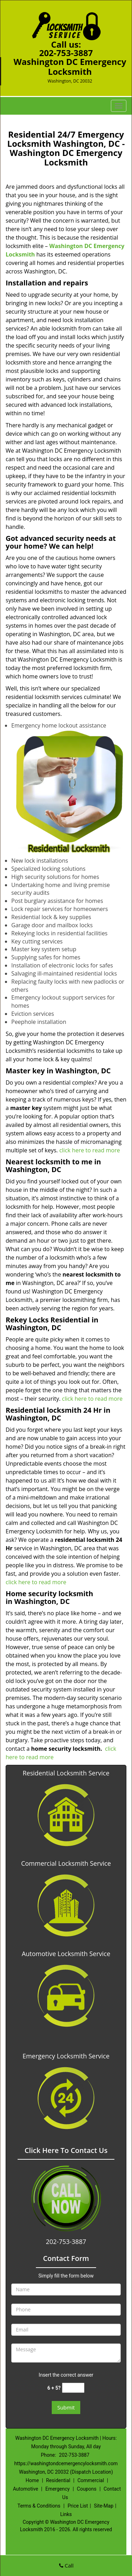 The width and height of the screenshot is (132, 2576). Describe the element at coordinates (66, 1953) in the screenshot. I see `Automotive Locksmith Service` at that location.